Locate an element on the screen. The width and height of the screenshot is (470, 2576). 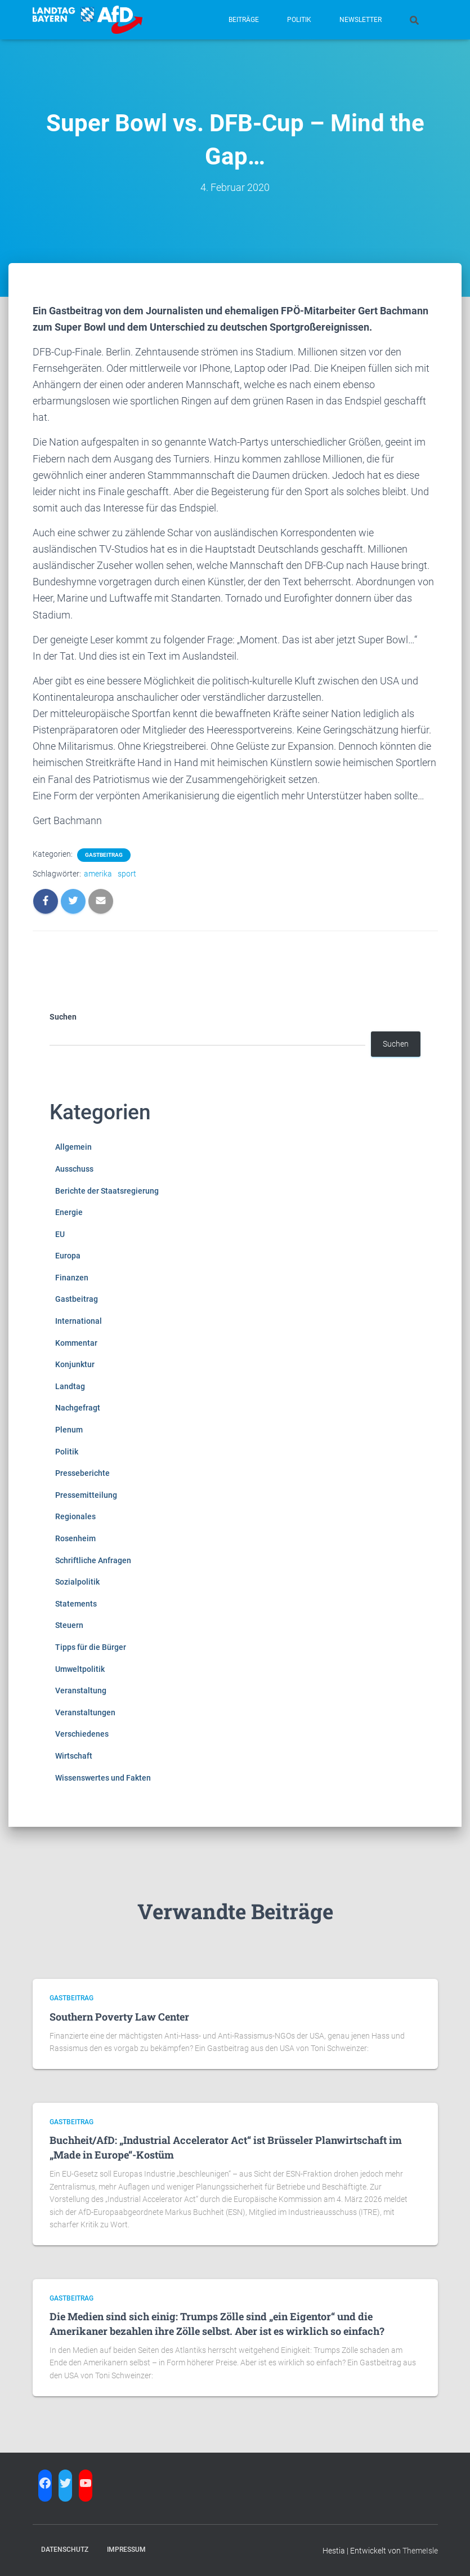
Datenschutz is located at coordinates (64, 2549).